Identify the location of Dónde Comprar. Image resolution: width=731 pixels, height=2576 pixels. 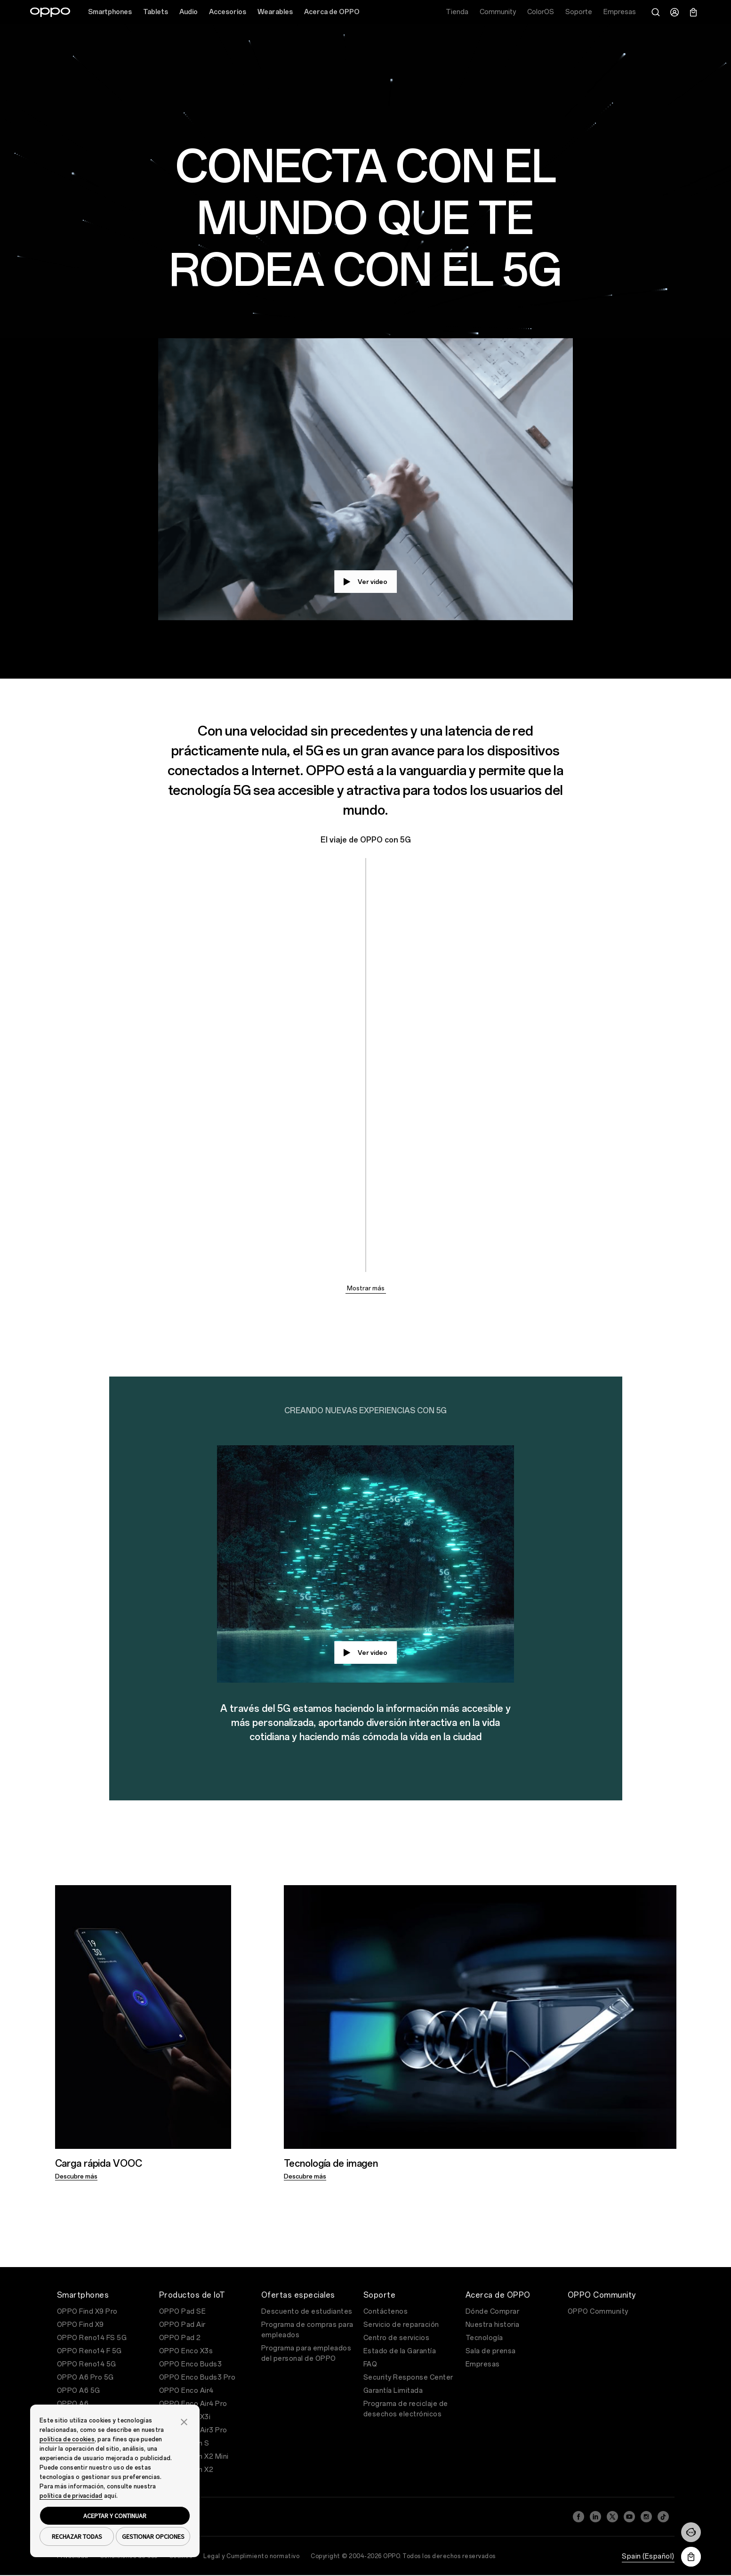
(493, 2312).